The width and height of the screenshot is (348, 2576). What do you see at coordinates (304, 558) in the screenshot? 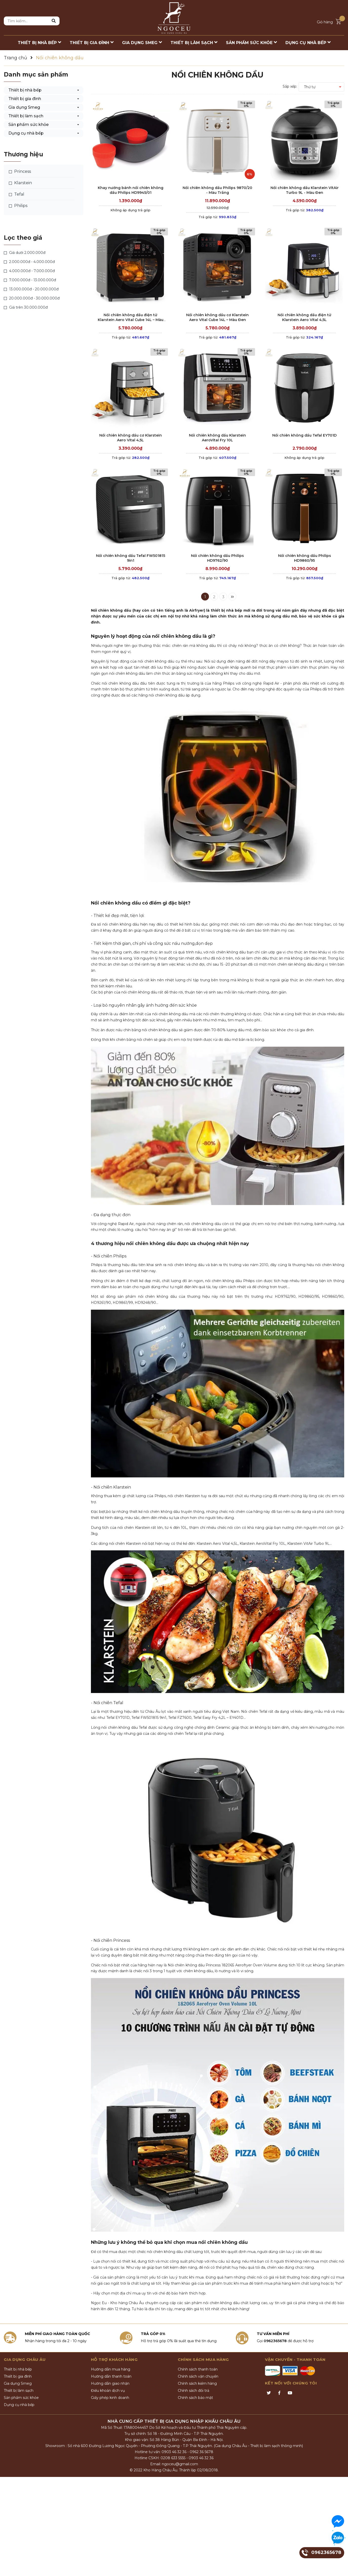
I see `Nồi chiên không dầu Philips HD9860/95` at bounding box center [304, 558].